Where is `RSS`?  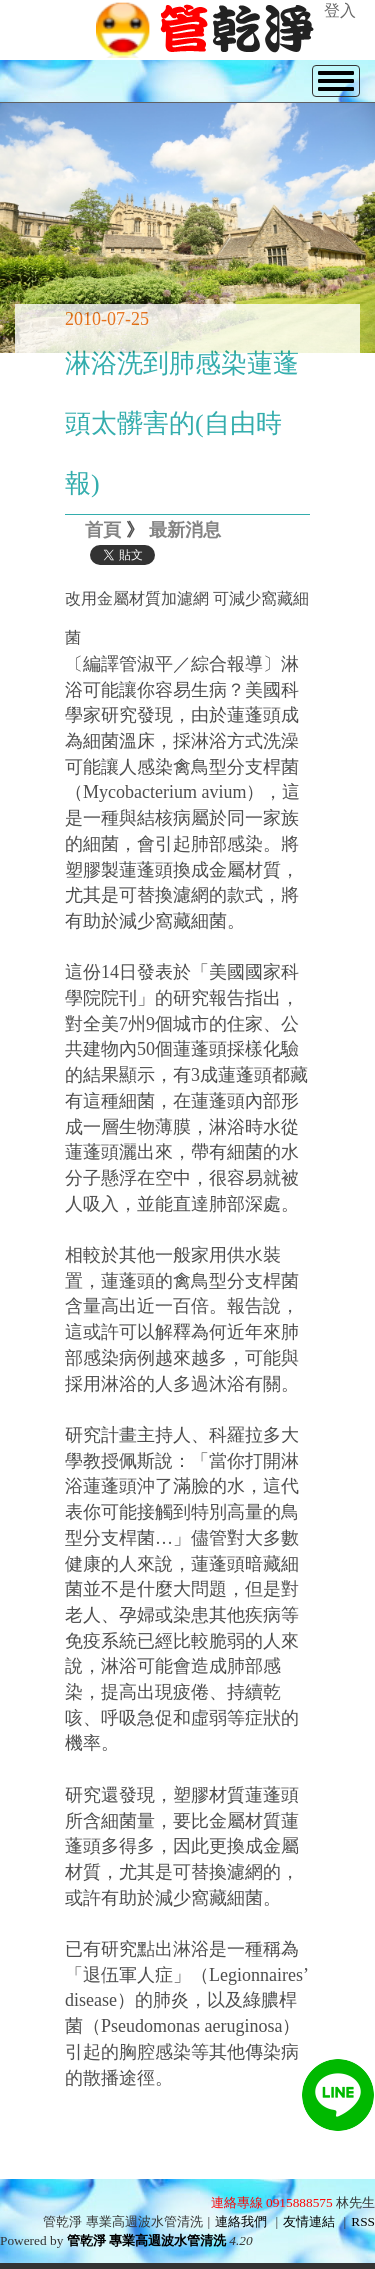
RSS is located at coordinates (363, 2221).